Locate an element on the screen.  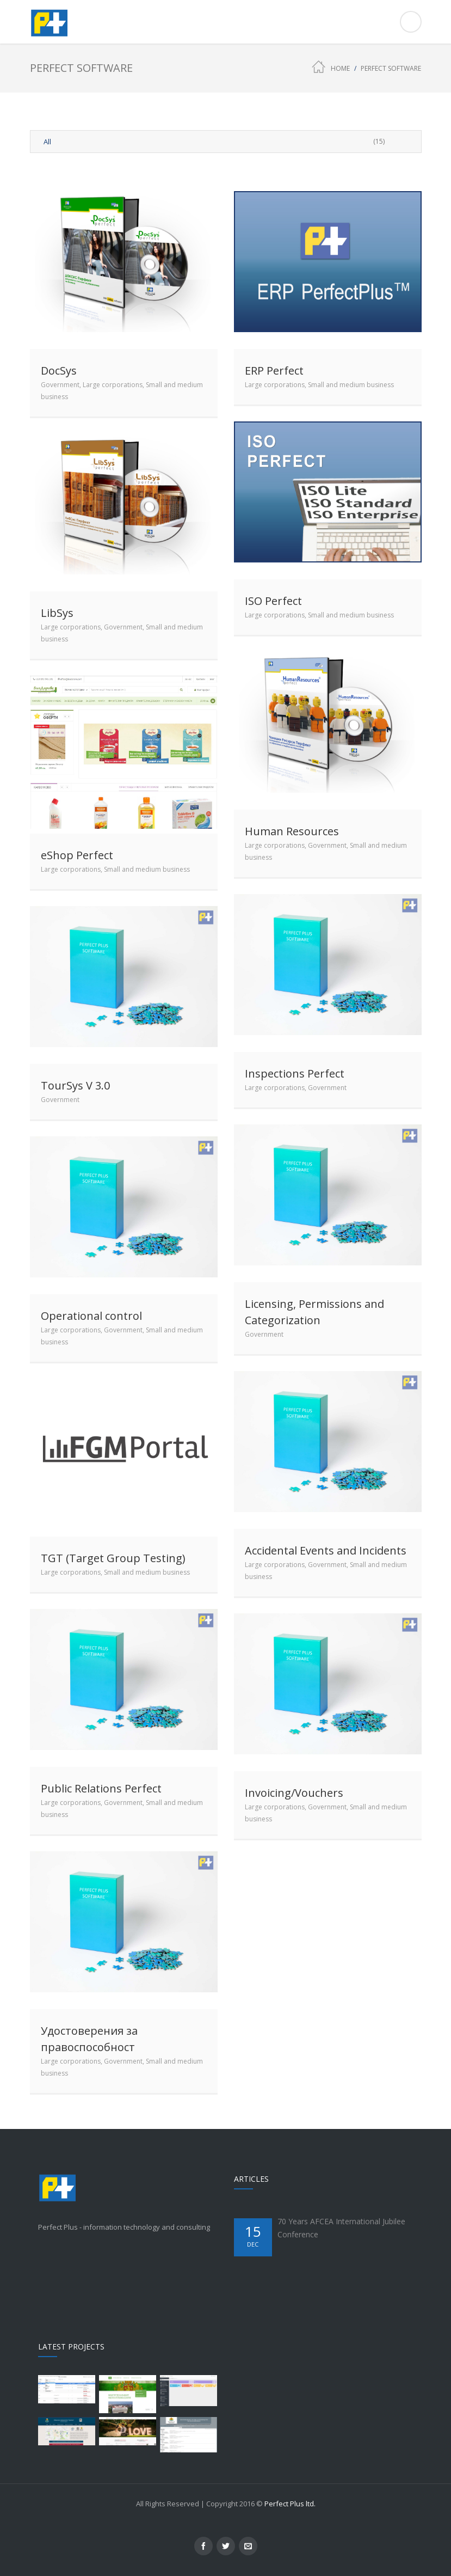
Perfect Software is located at coordinates (391, 68).